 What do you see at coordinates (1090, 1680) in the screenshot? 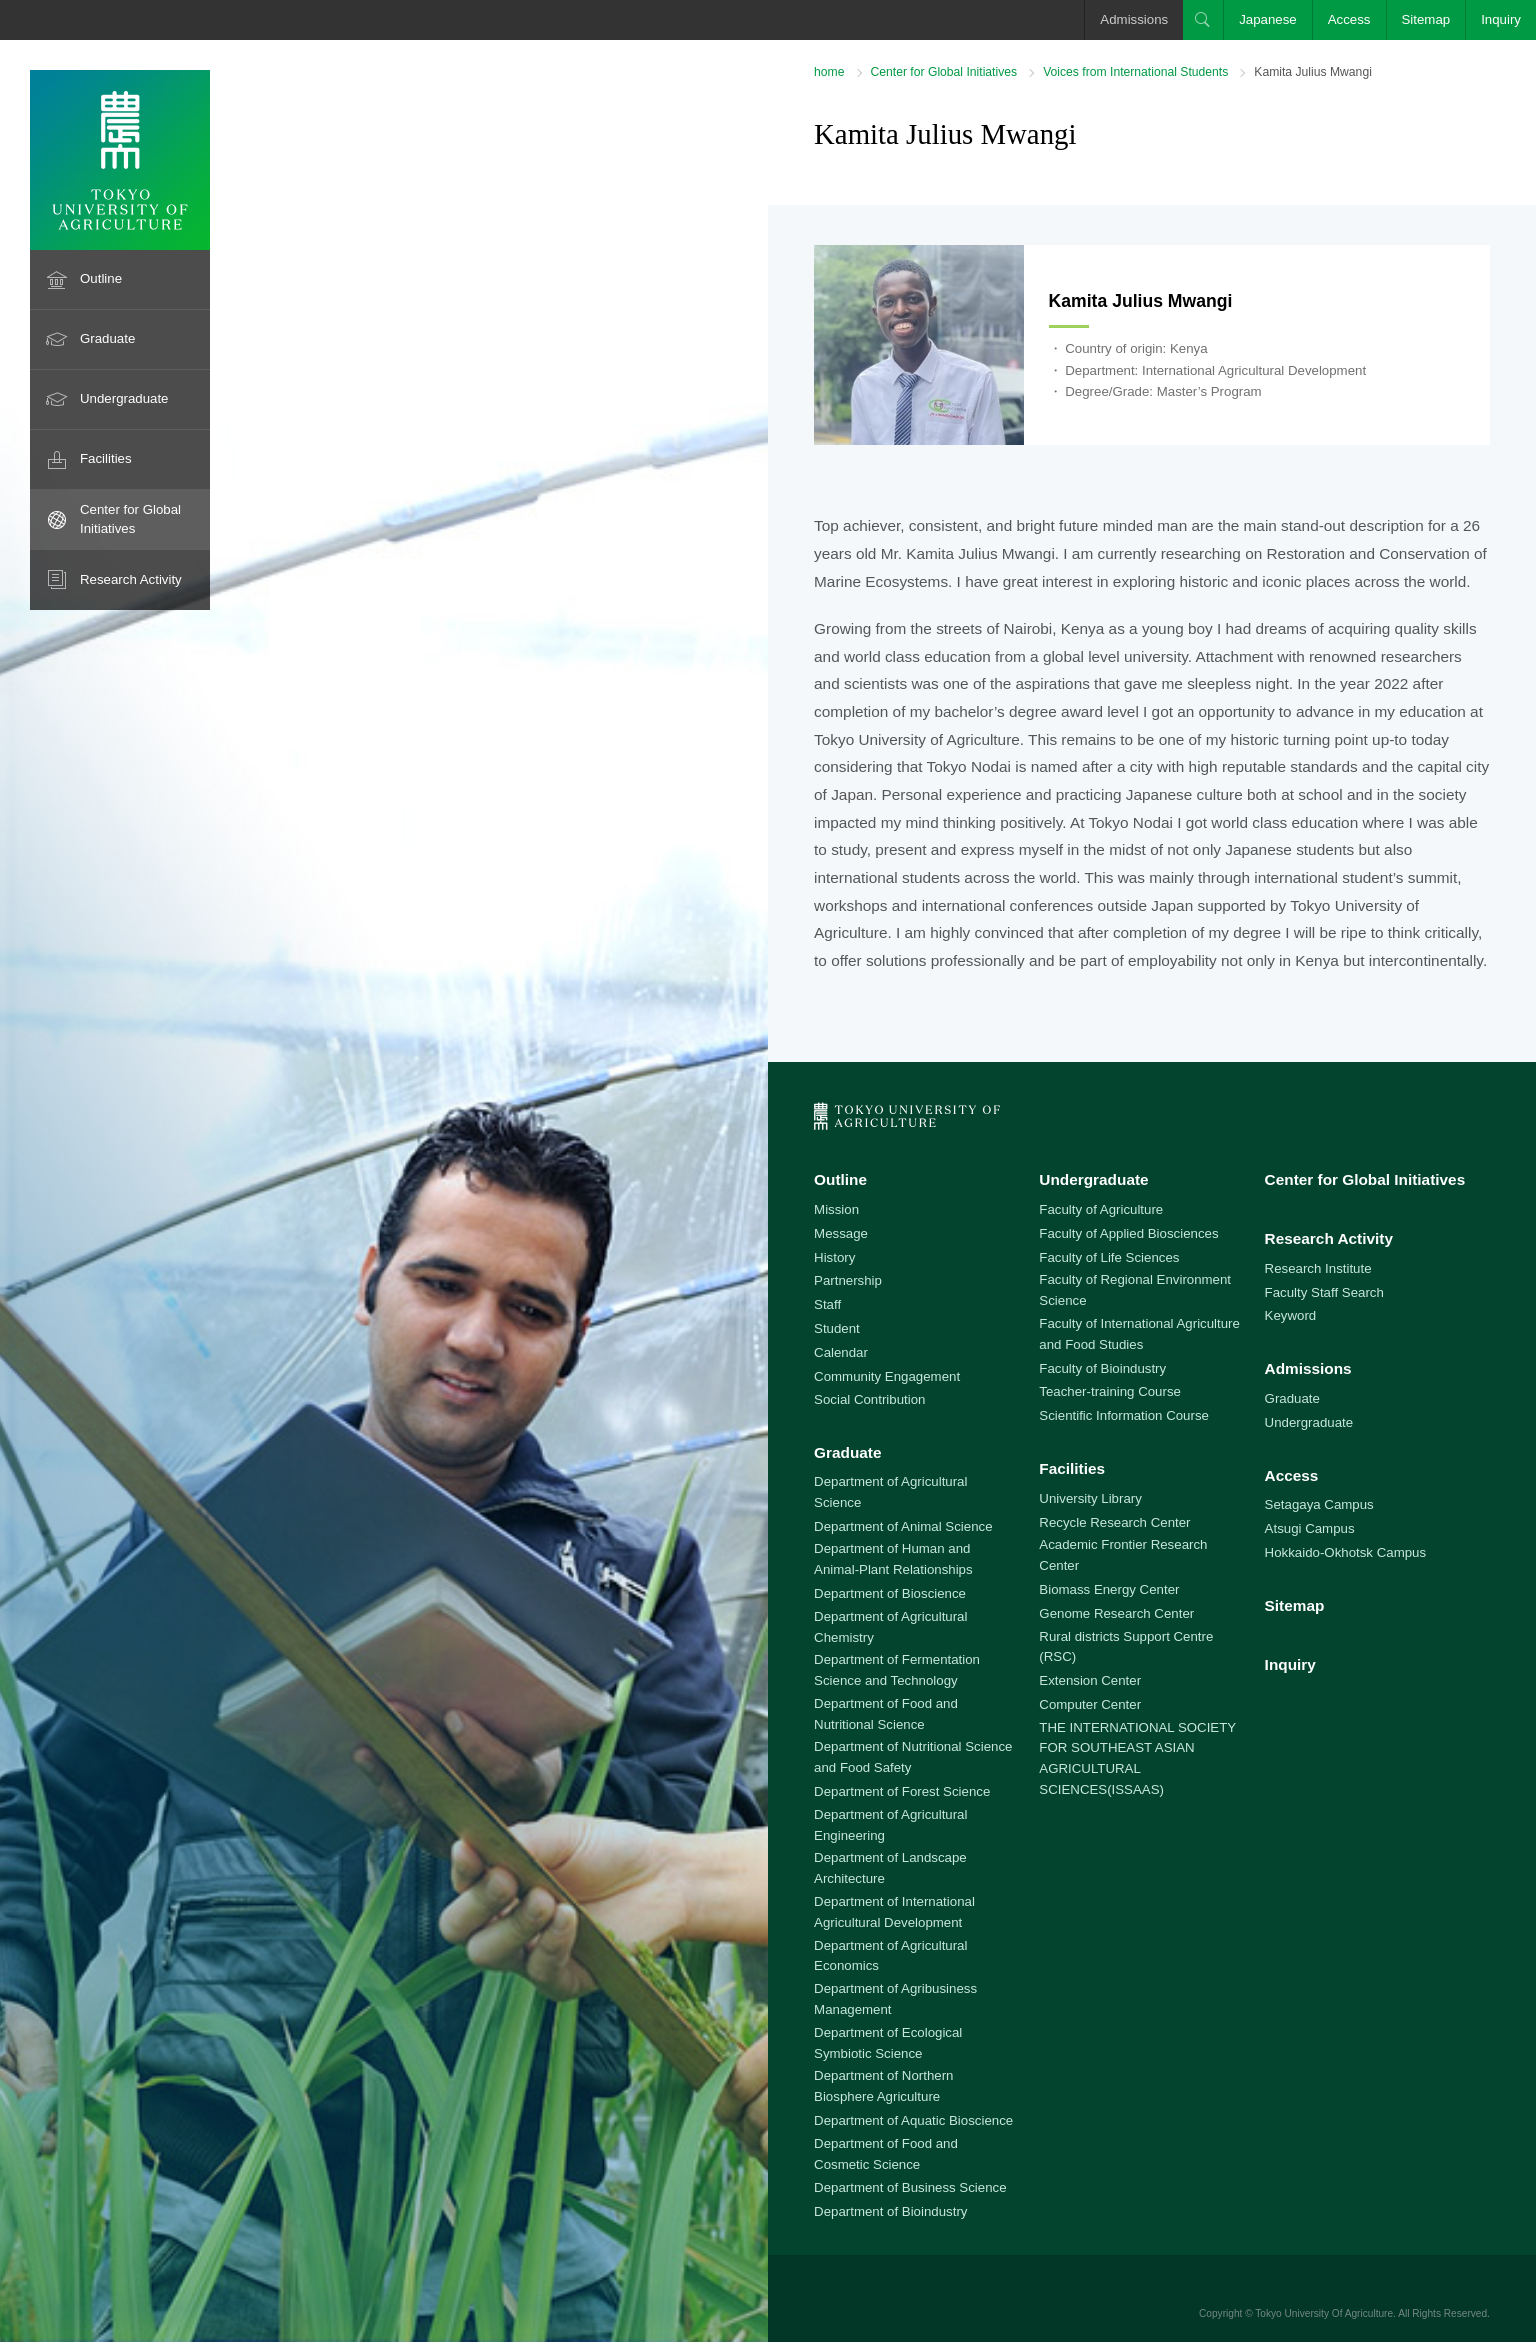
I see `Extension Center` at bounding box center [1090, 1680].